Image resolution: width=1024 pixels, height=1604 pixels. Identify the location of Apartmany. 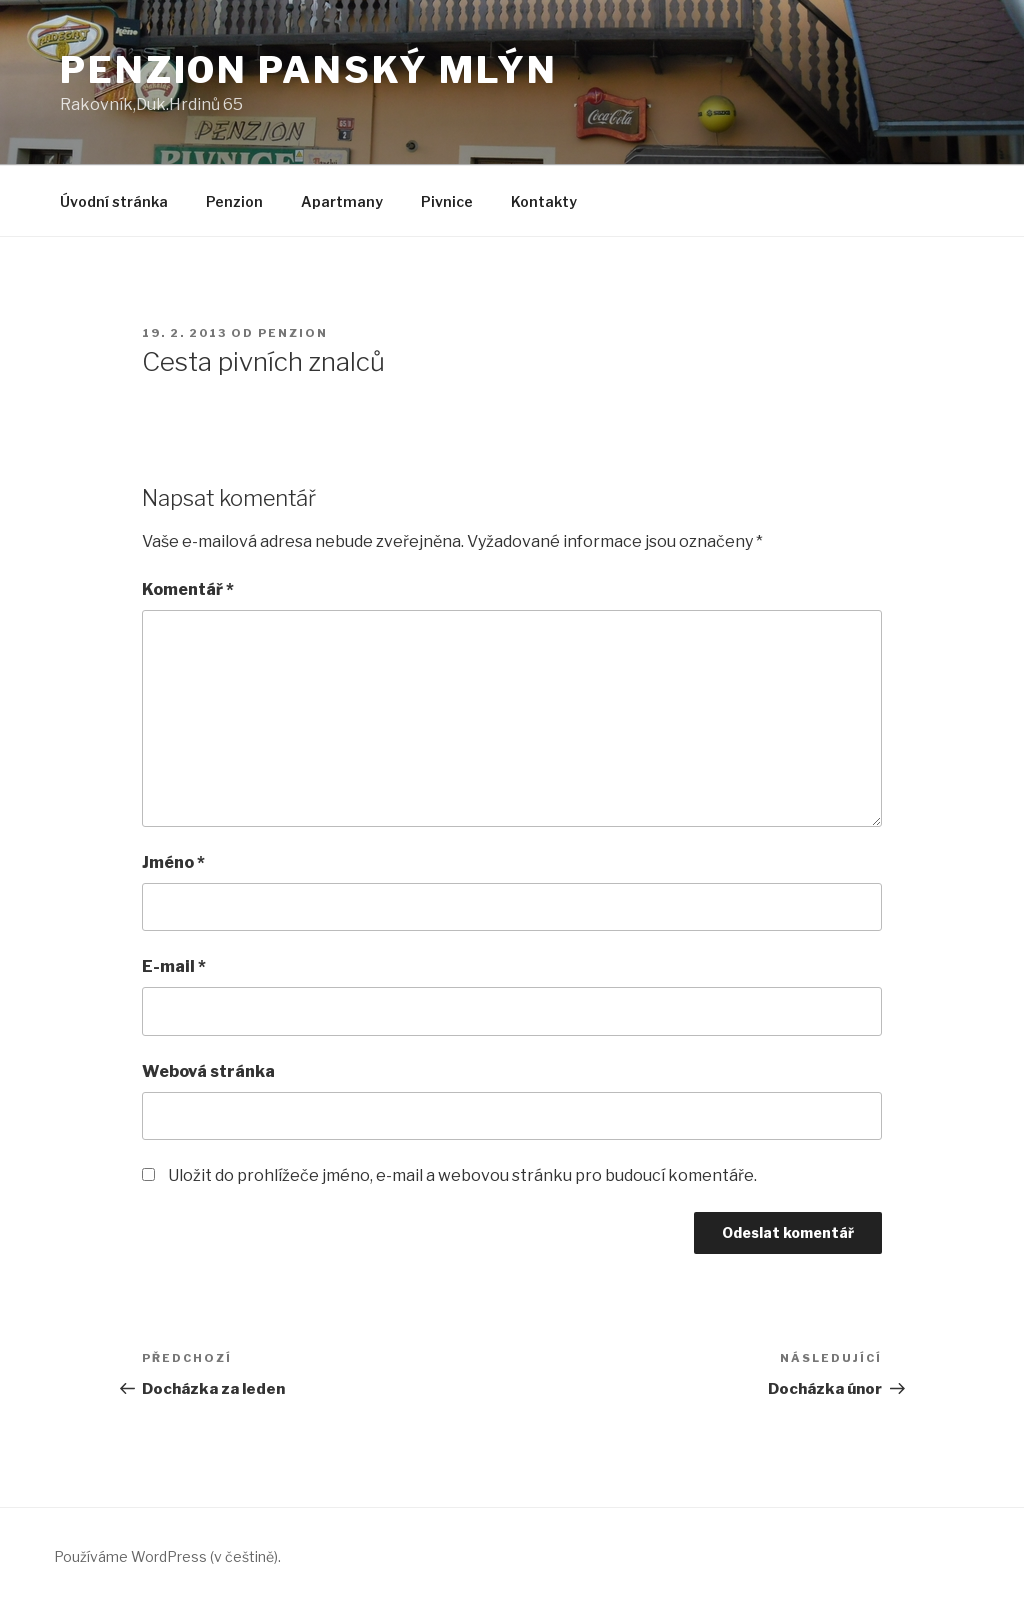
(342, 201).